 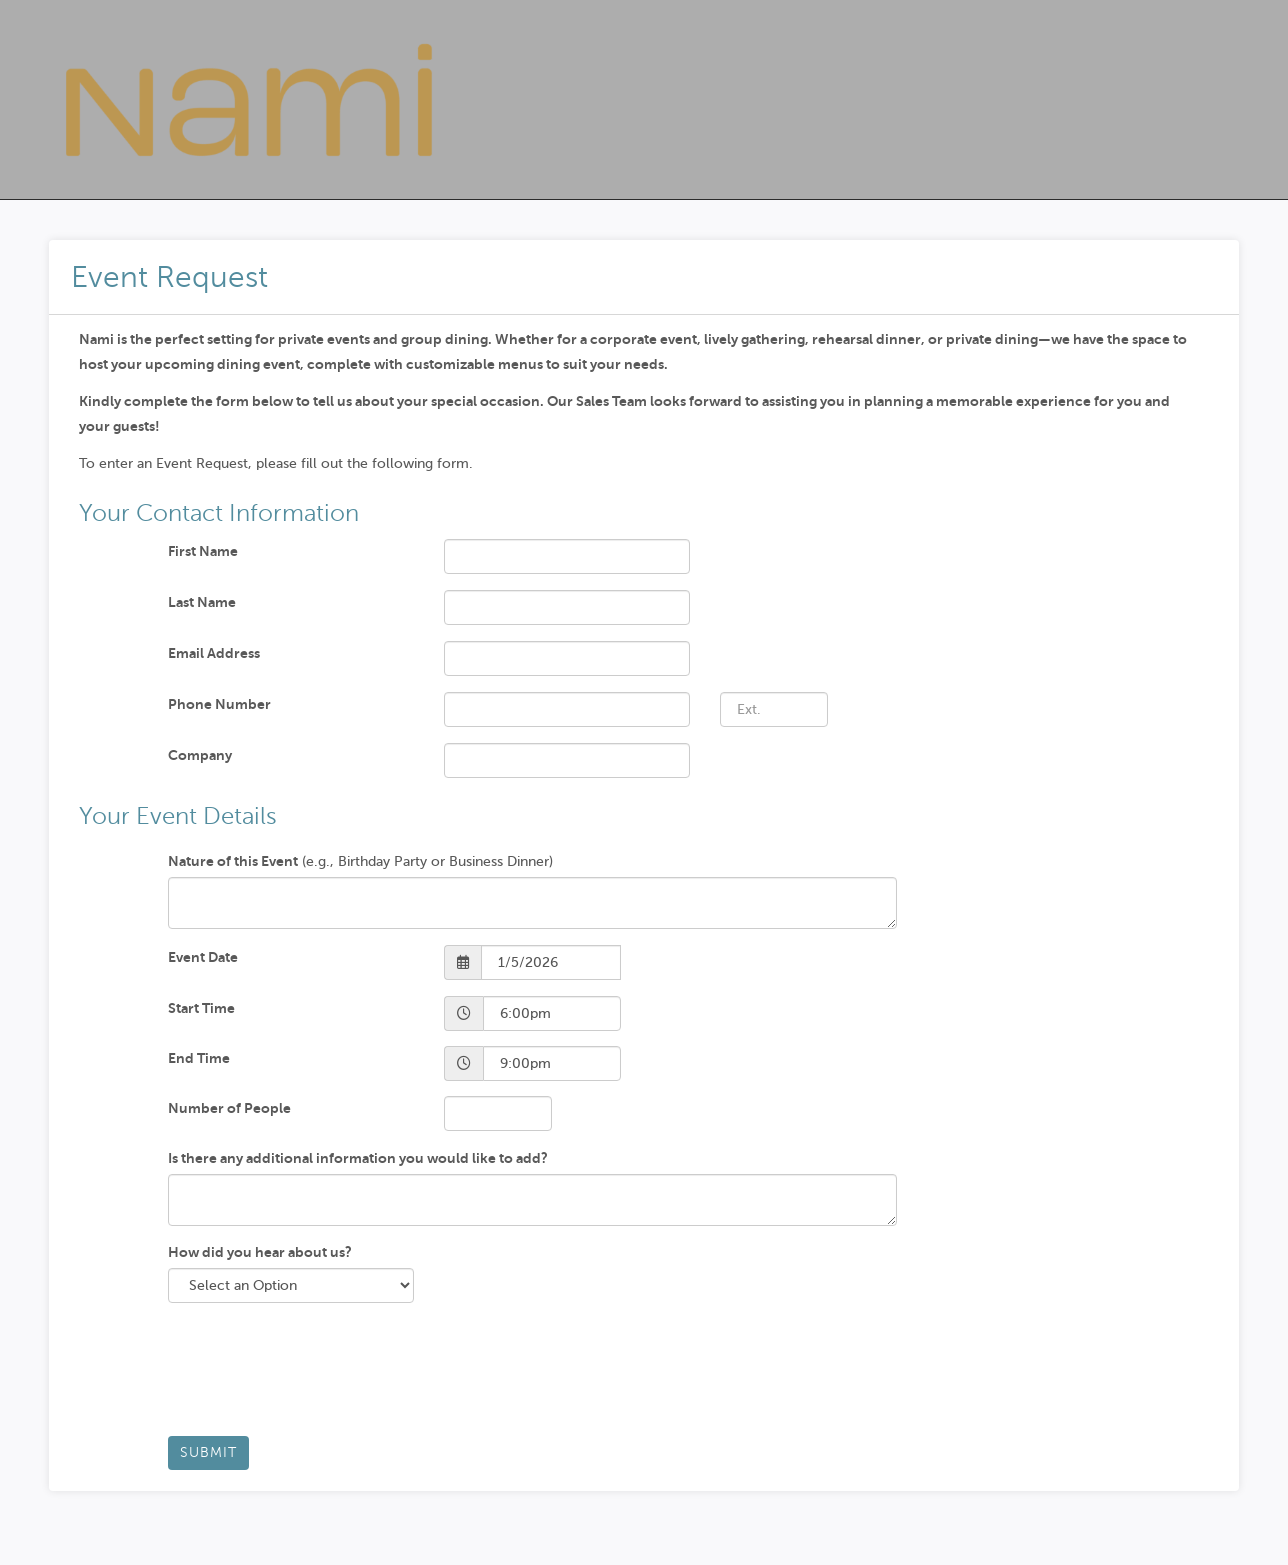 What do you see at coordinates (199, 1058) in the screenshot?
I see `End Time` at bounding box center [199, 1058].